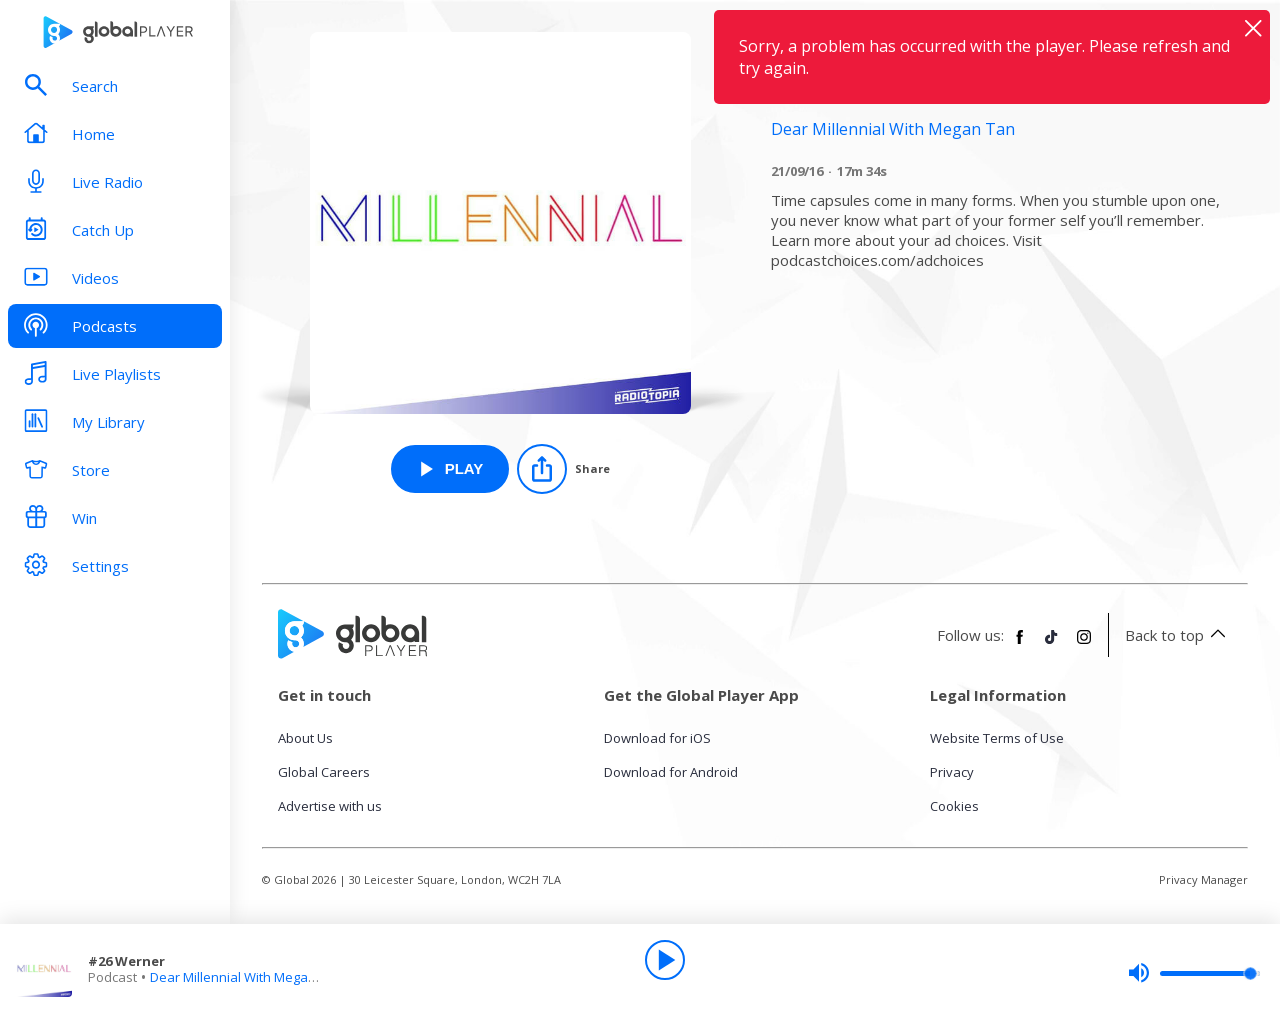  Describe the element at coordinates (1052, 645) in the screenshot. I see `[Follow Global Player on TikTok]` at that location.